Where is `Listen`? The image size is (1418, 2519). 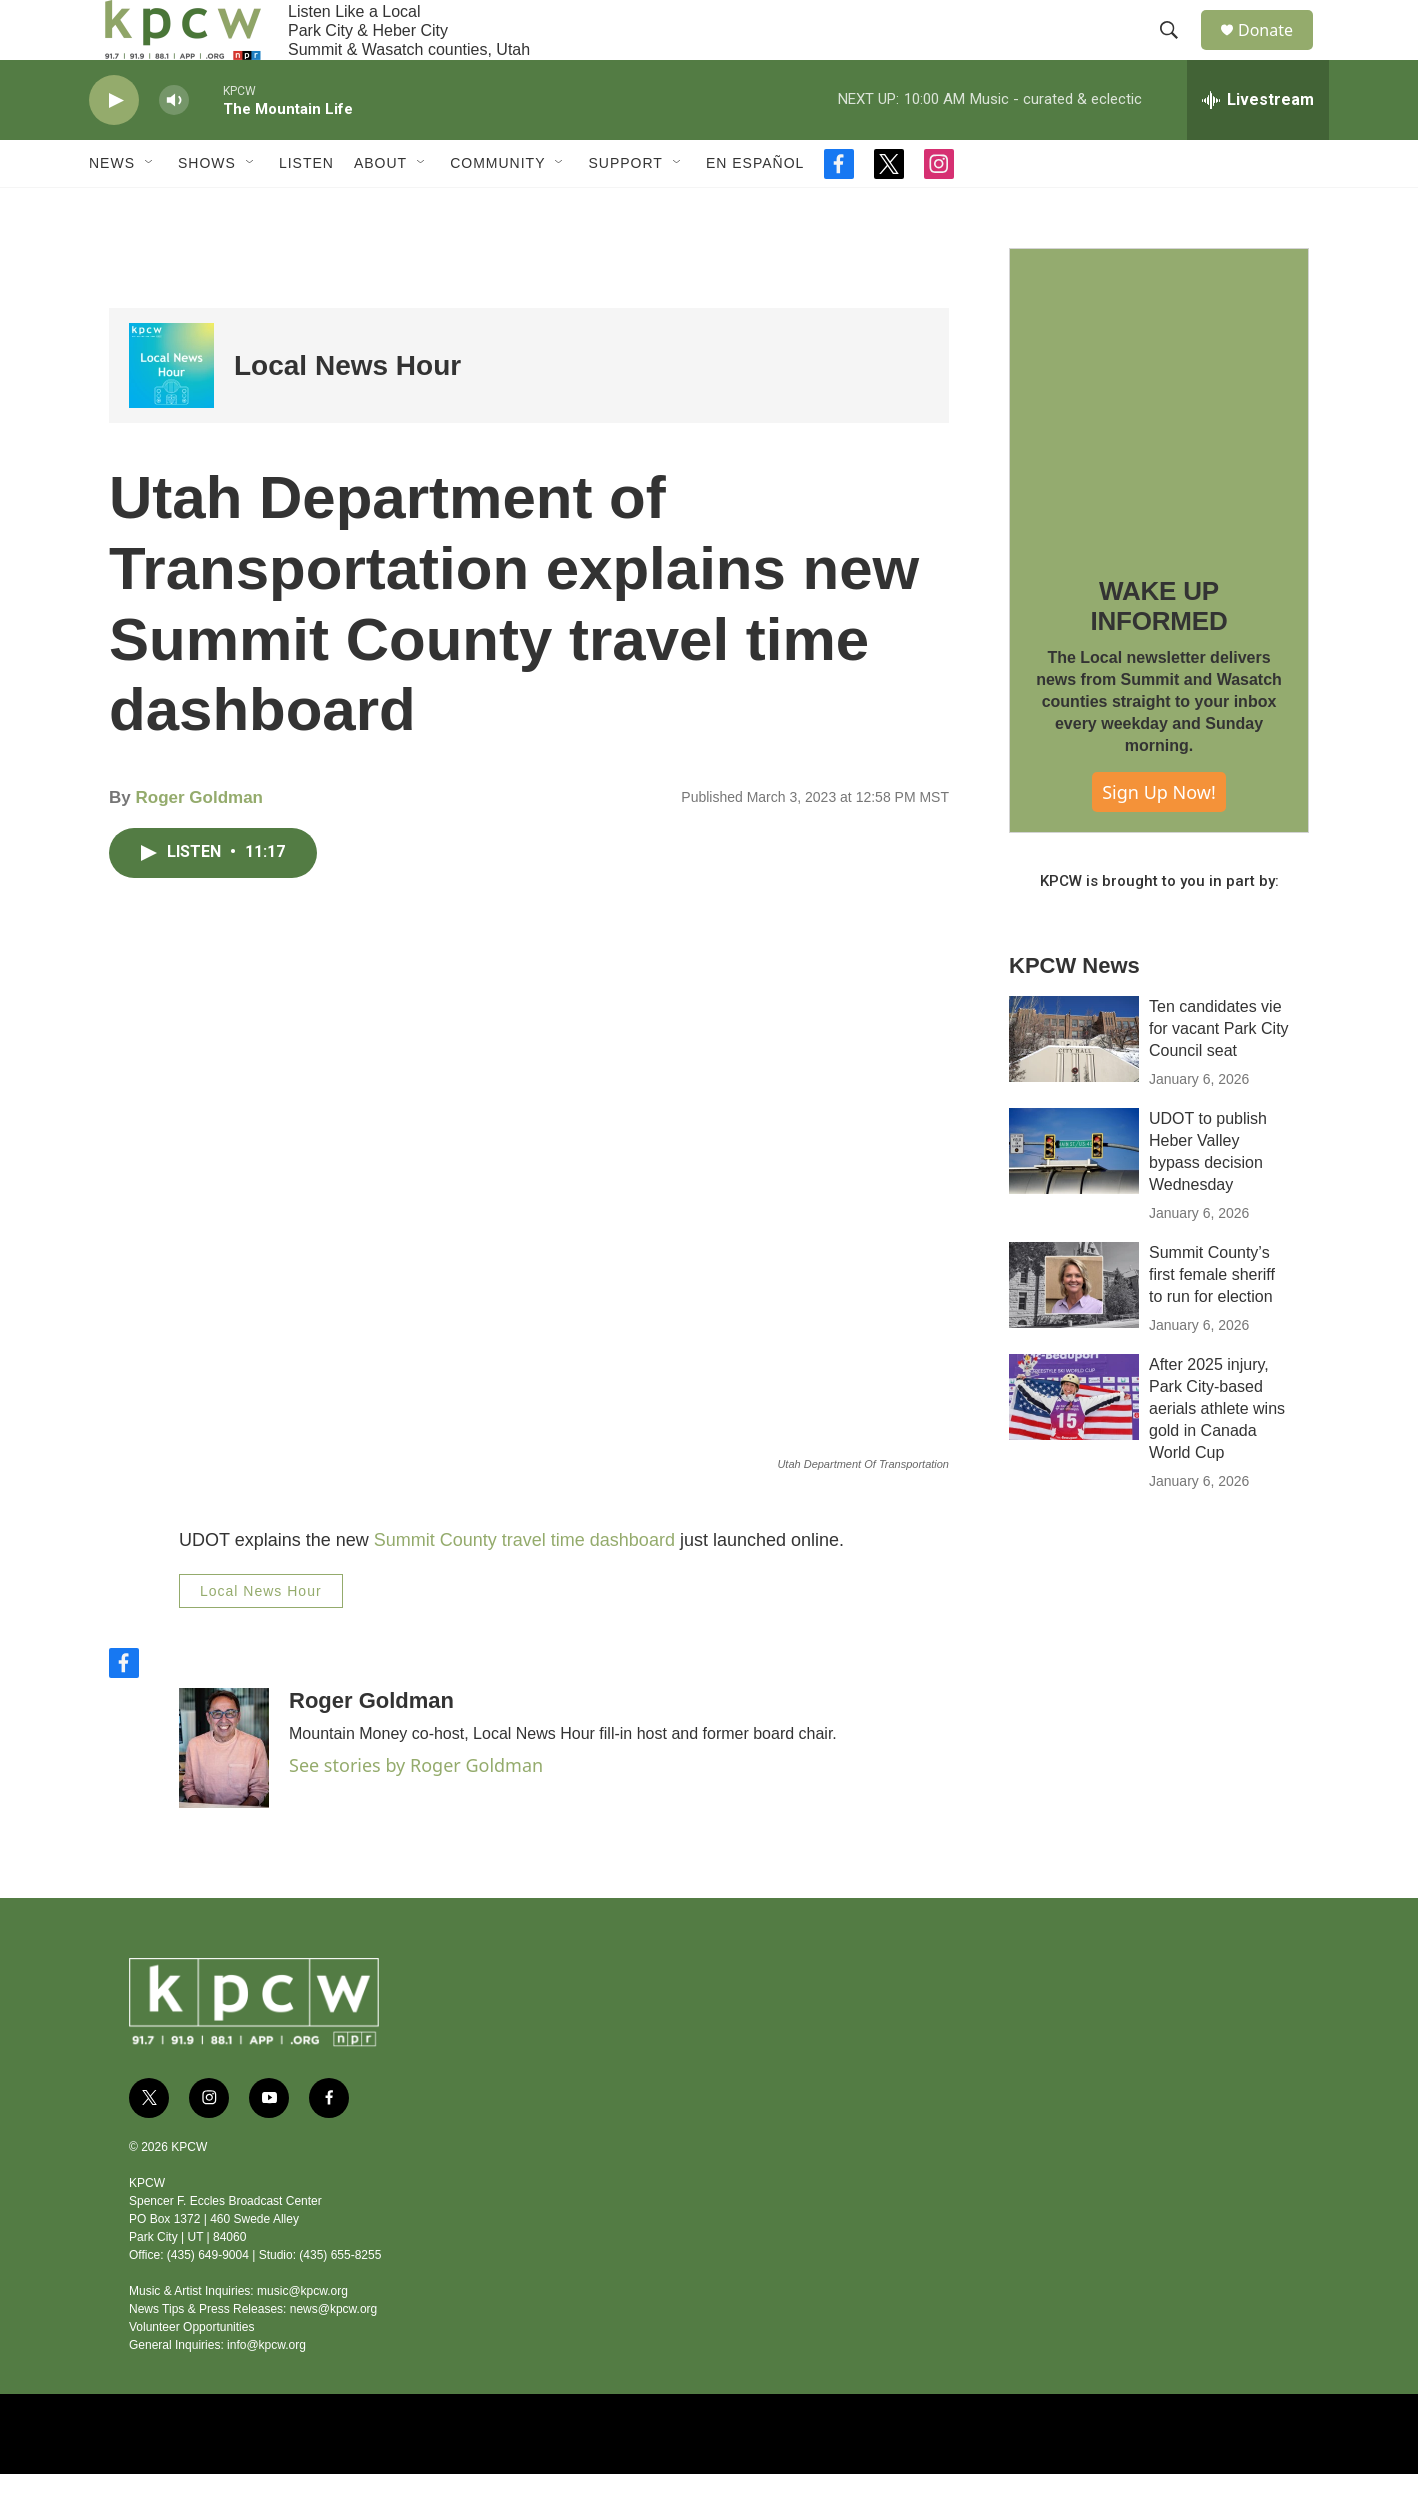
Listen is located at coordinates (306, 208).